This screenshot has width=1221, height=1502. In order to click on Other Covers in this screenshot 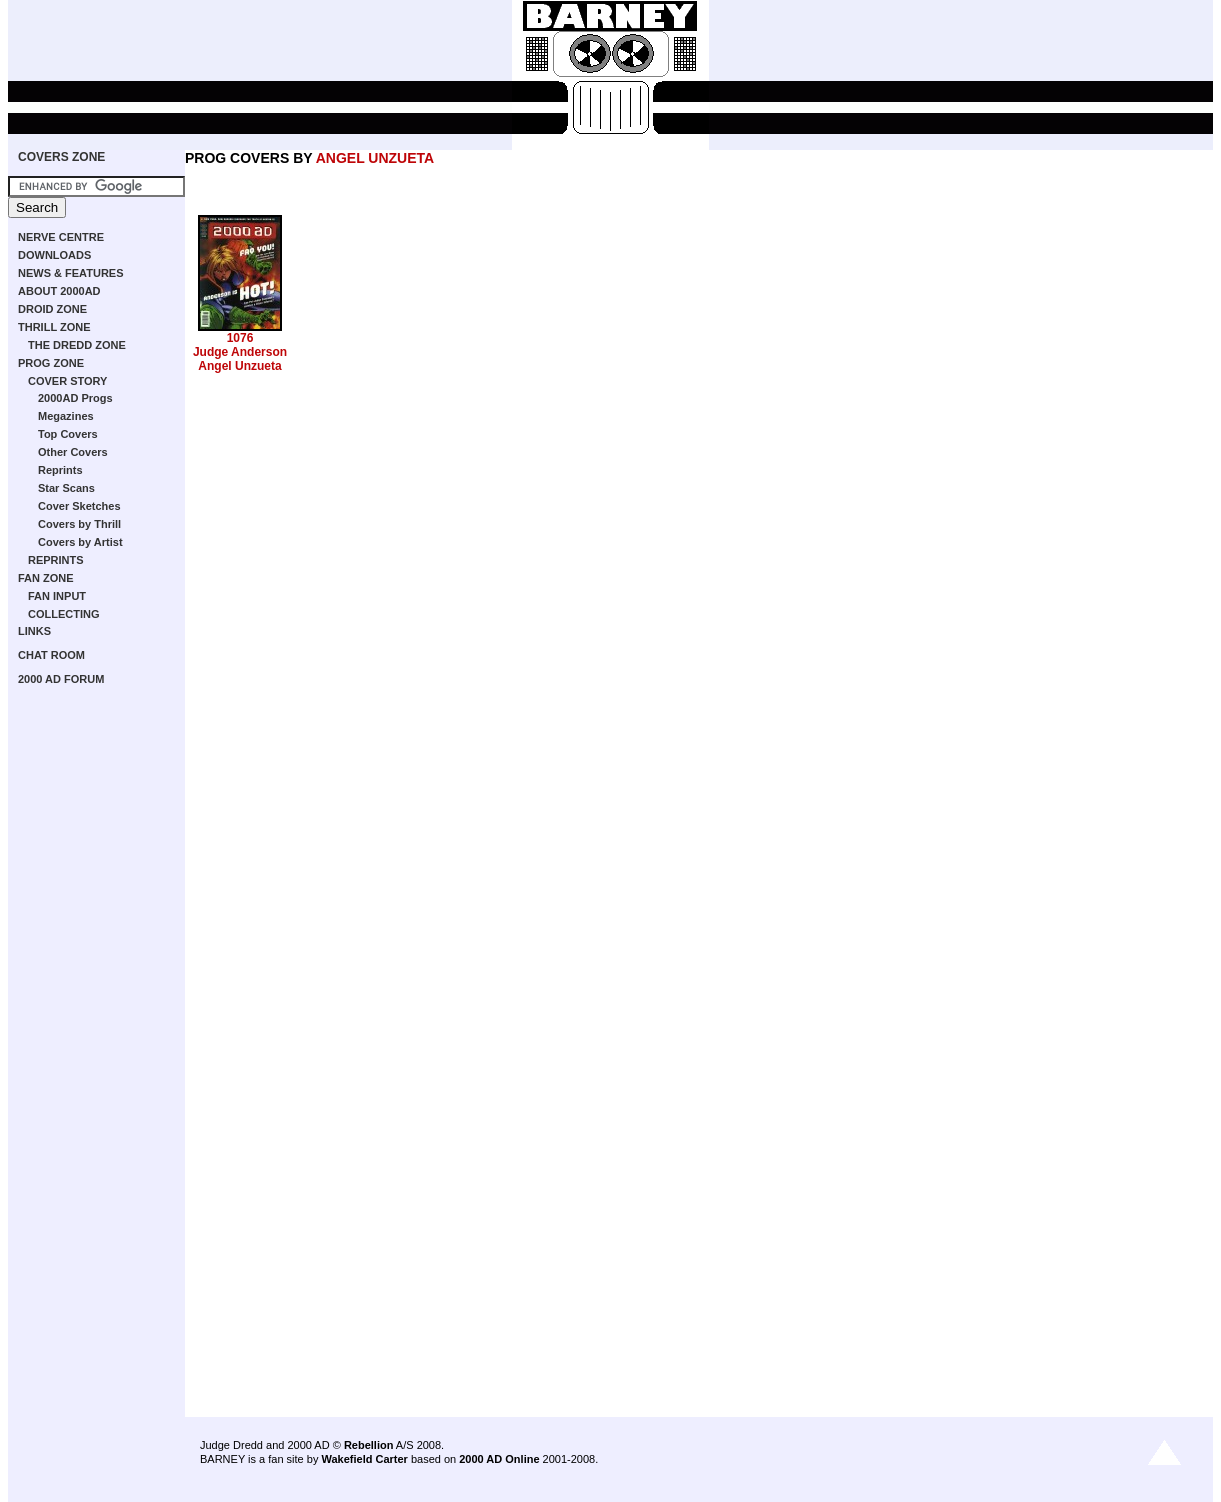, I will do `click(73, 452)`.